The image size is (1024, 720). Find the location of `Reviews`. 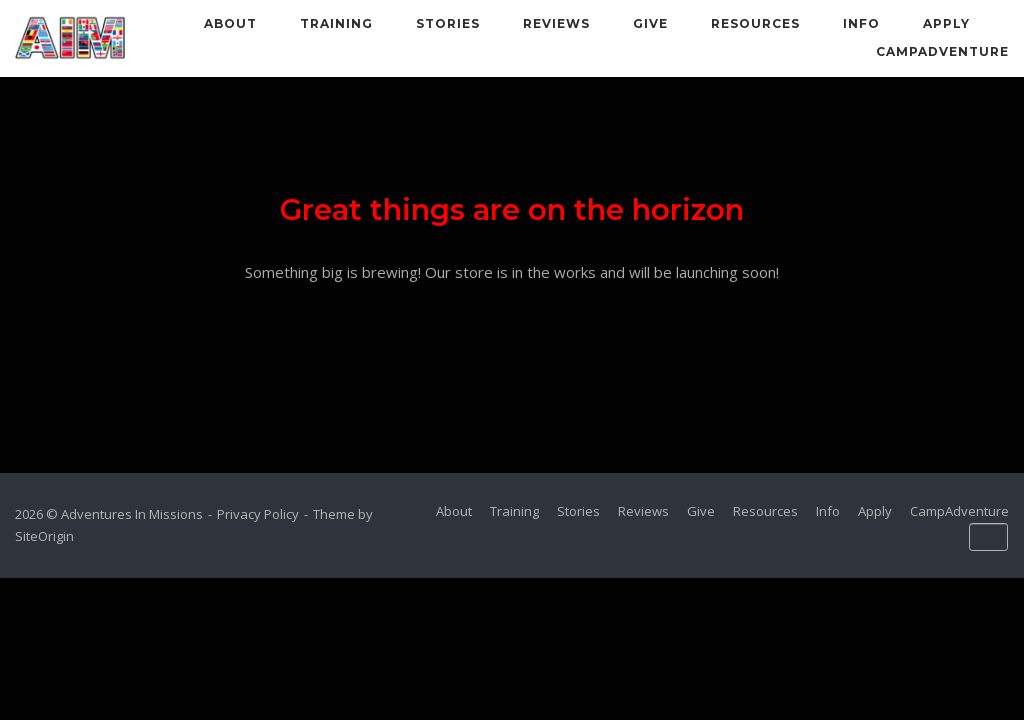

Reviews is located at coordinates (556, 23).